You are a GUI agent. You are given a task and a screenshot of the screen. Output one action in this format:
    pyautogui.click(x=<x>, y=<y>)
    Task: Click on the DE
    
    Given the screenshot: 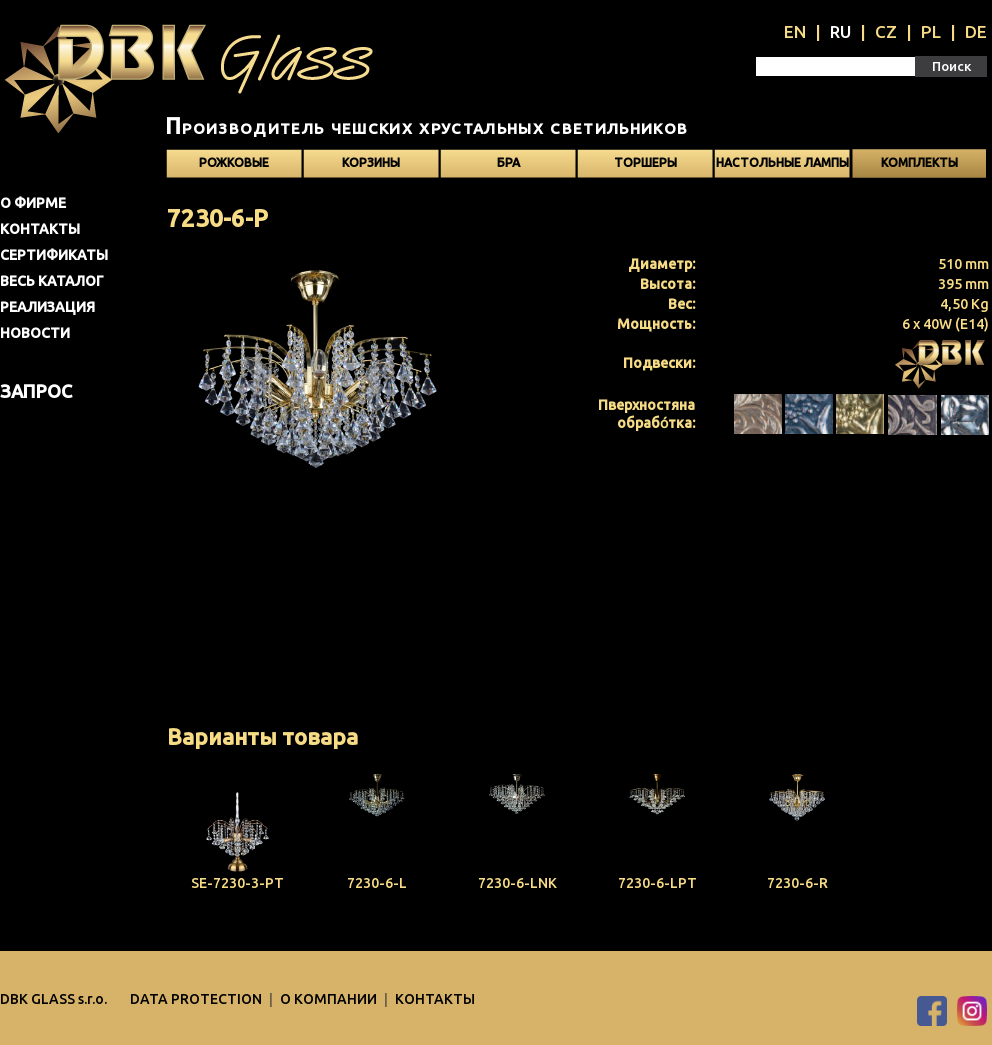 What is the action you would take?
    pyautogui.click(x=976, y=31)
    